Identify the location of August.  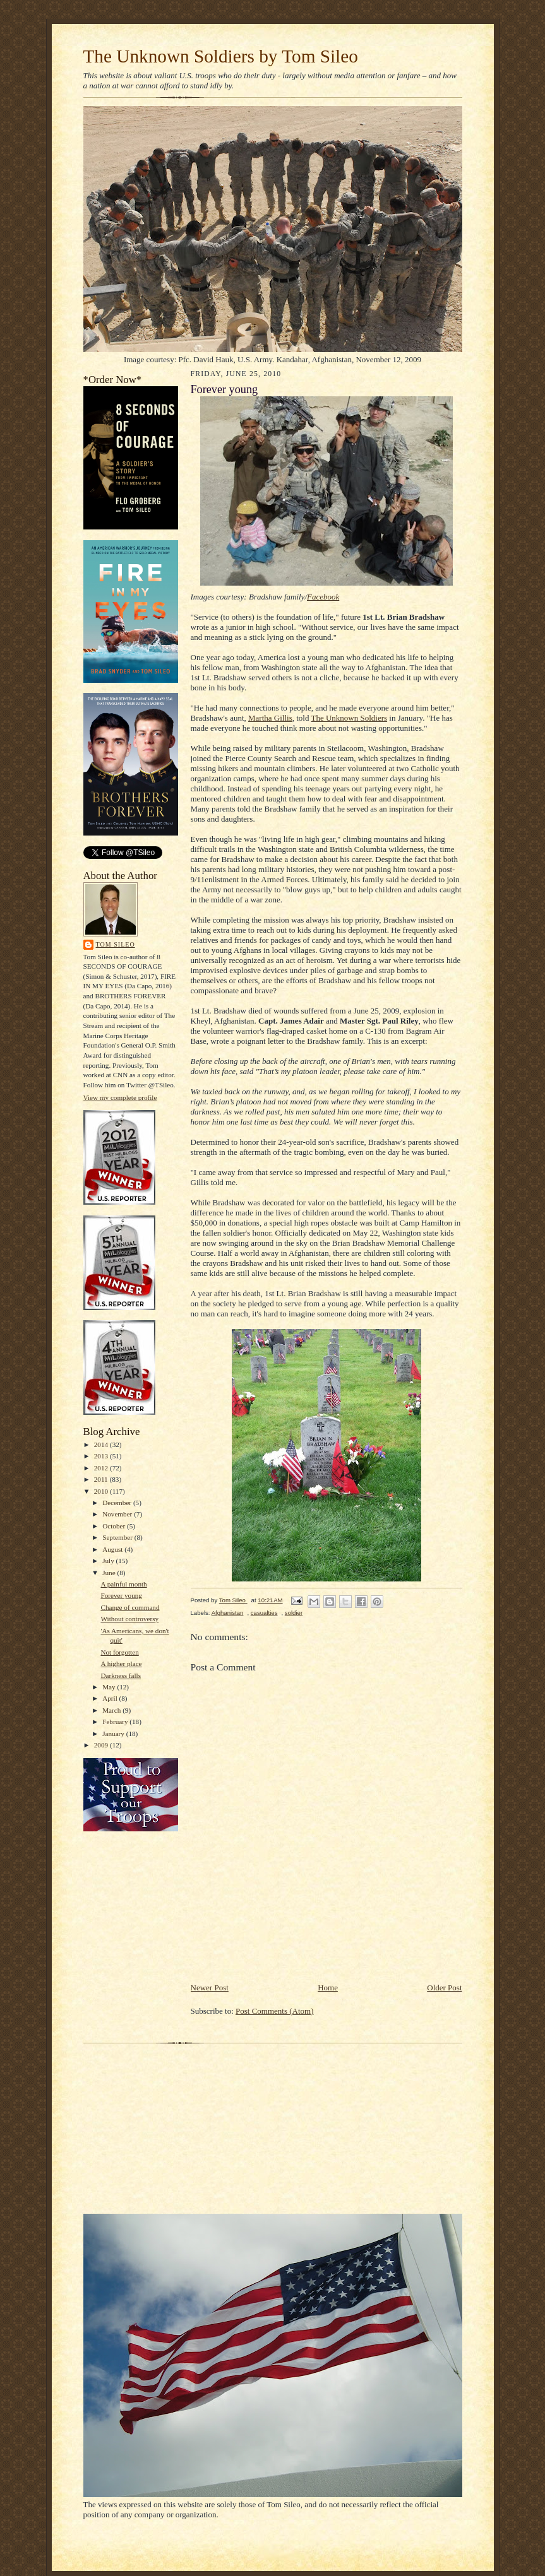
(113, 1549).